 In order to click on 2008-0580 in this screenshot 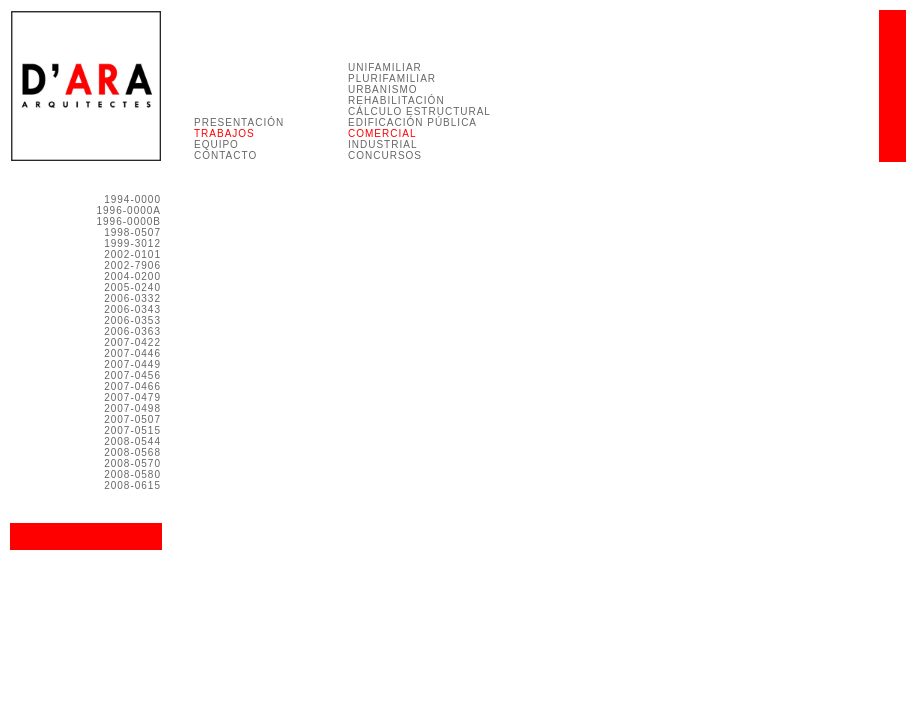, I will do `click(132, 474)`.